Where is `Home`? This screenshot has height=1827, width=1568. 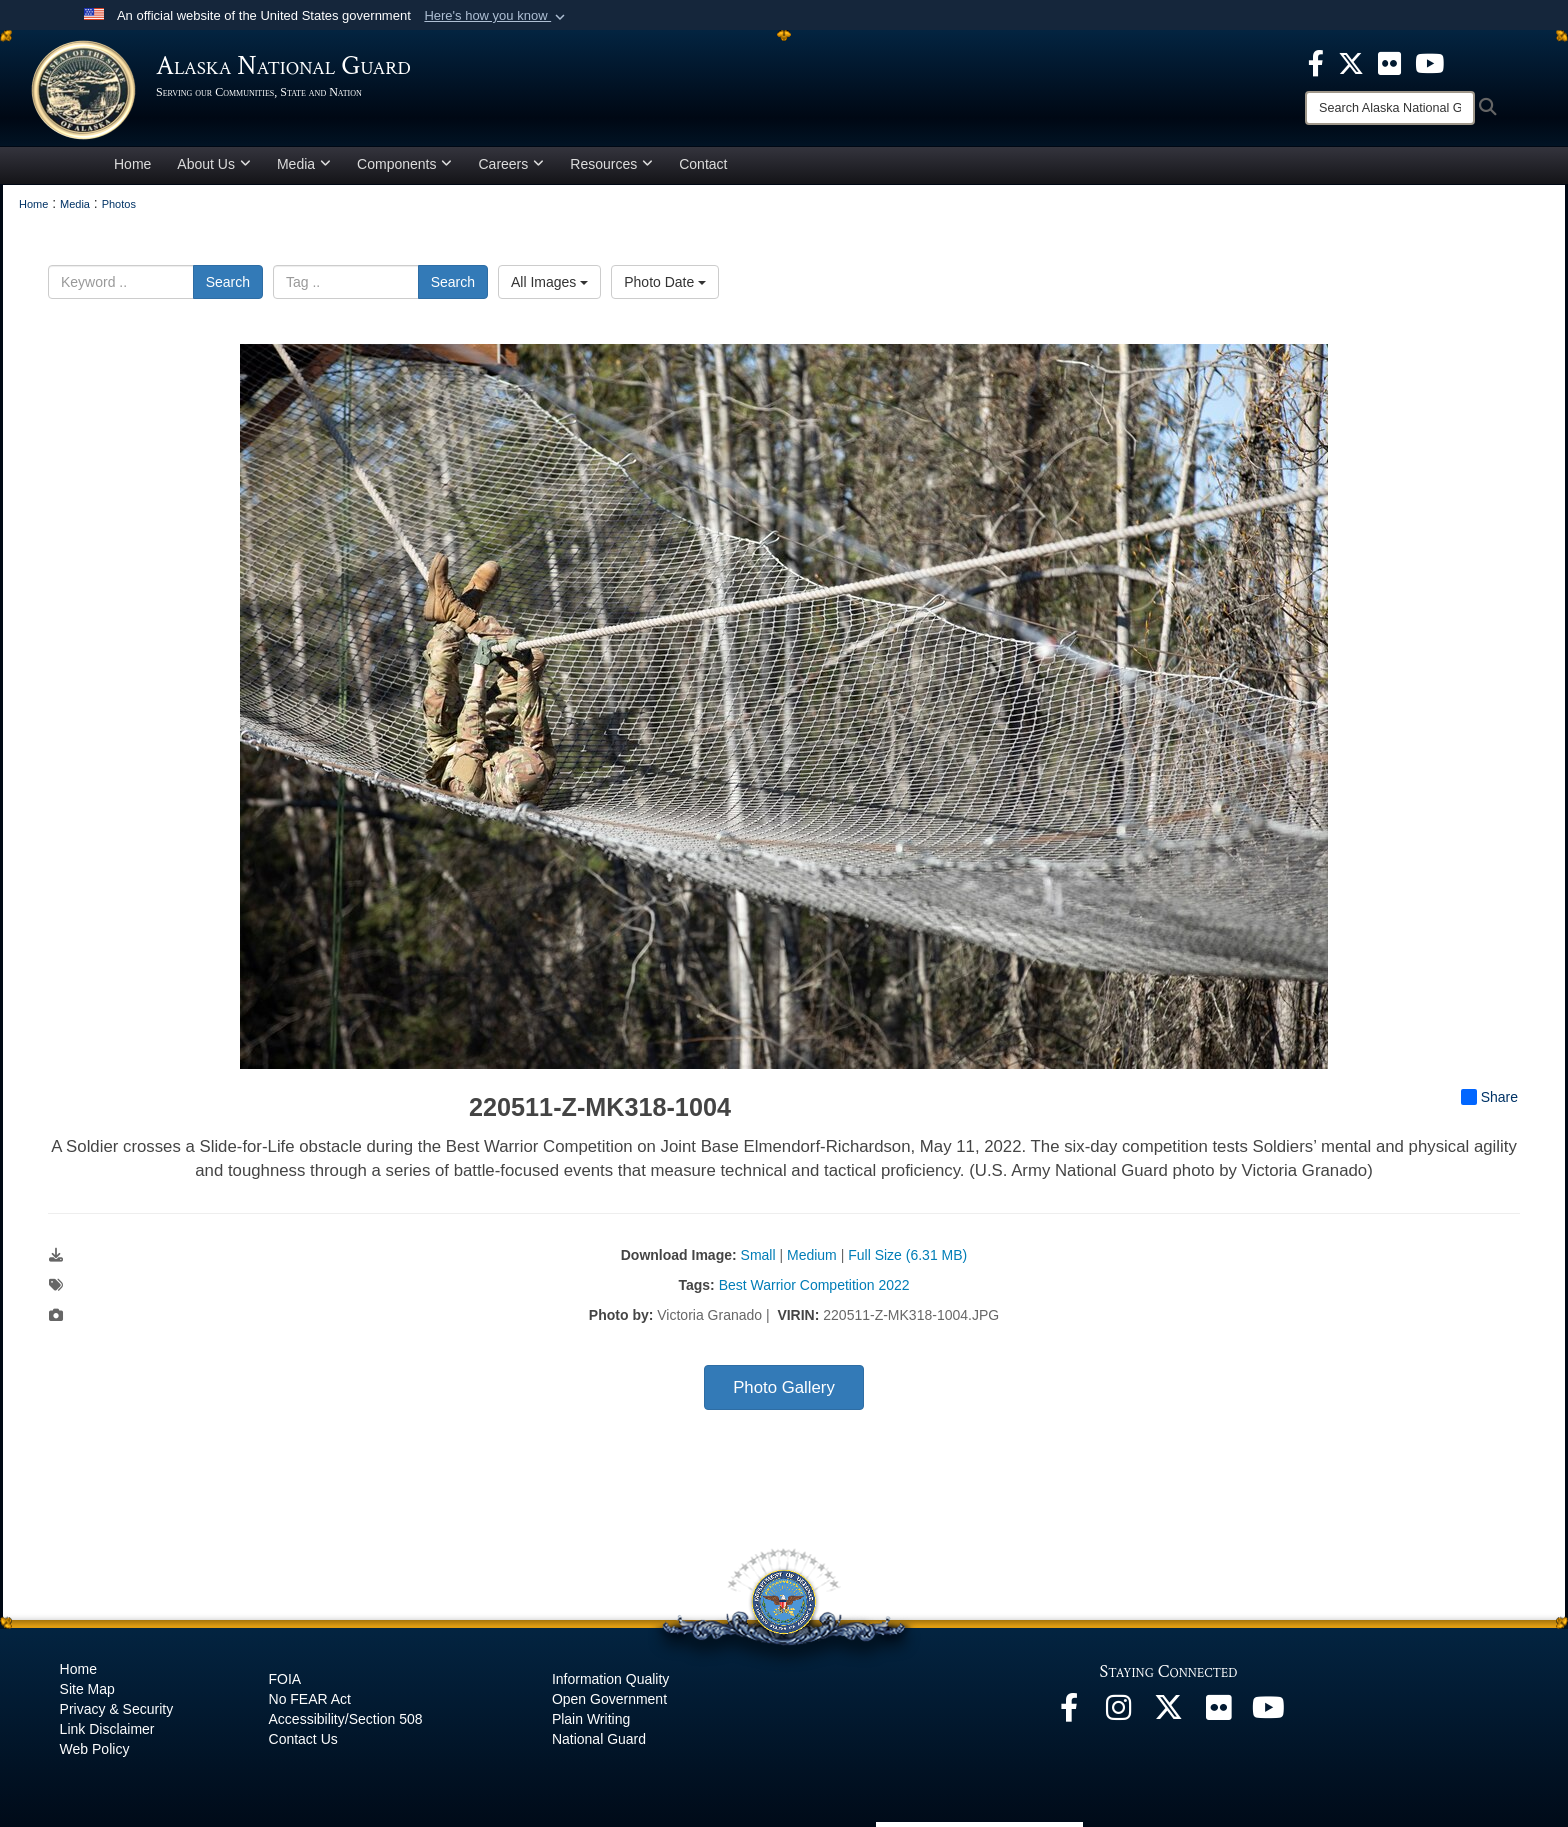
Home is located at coordinates (132, 164).